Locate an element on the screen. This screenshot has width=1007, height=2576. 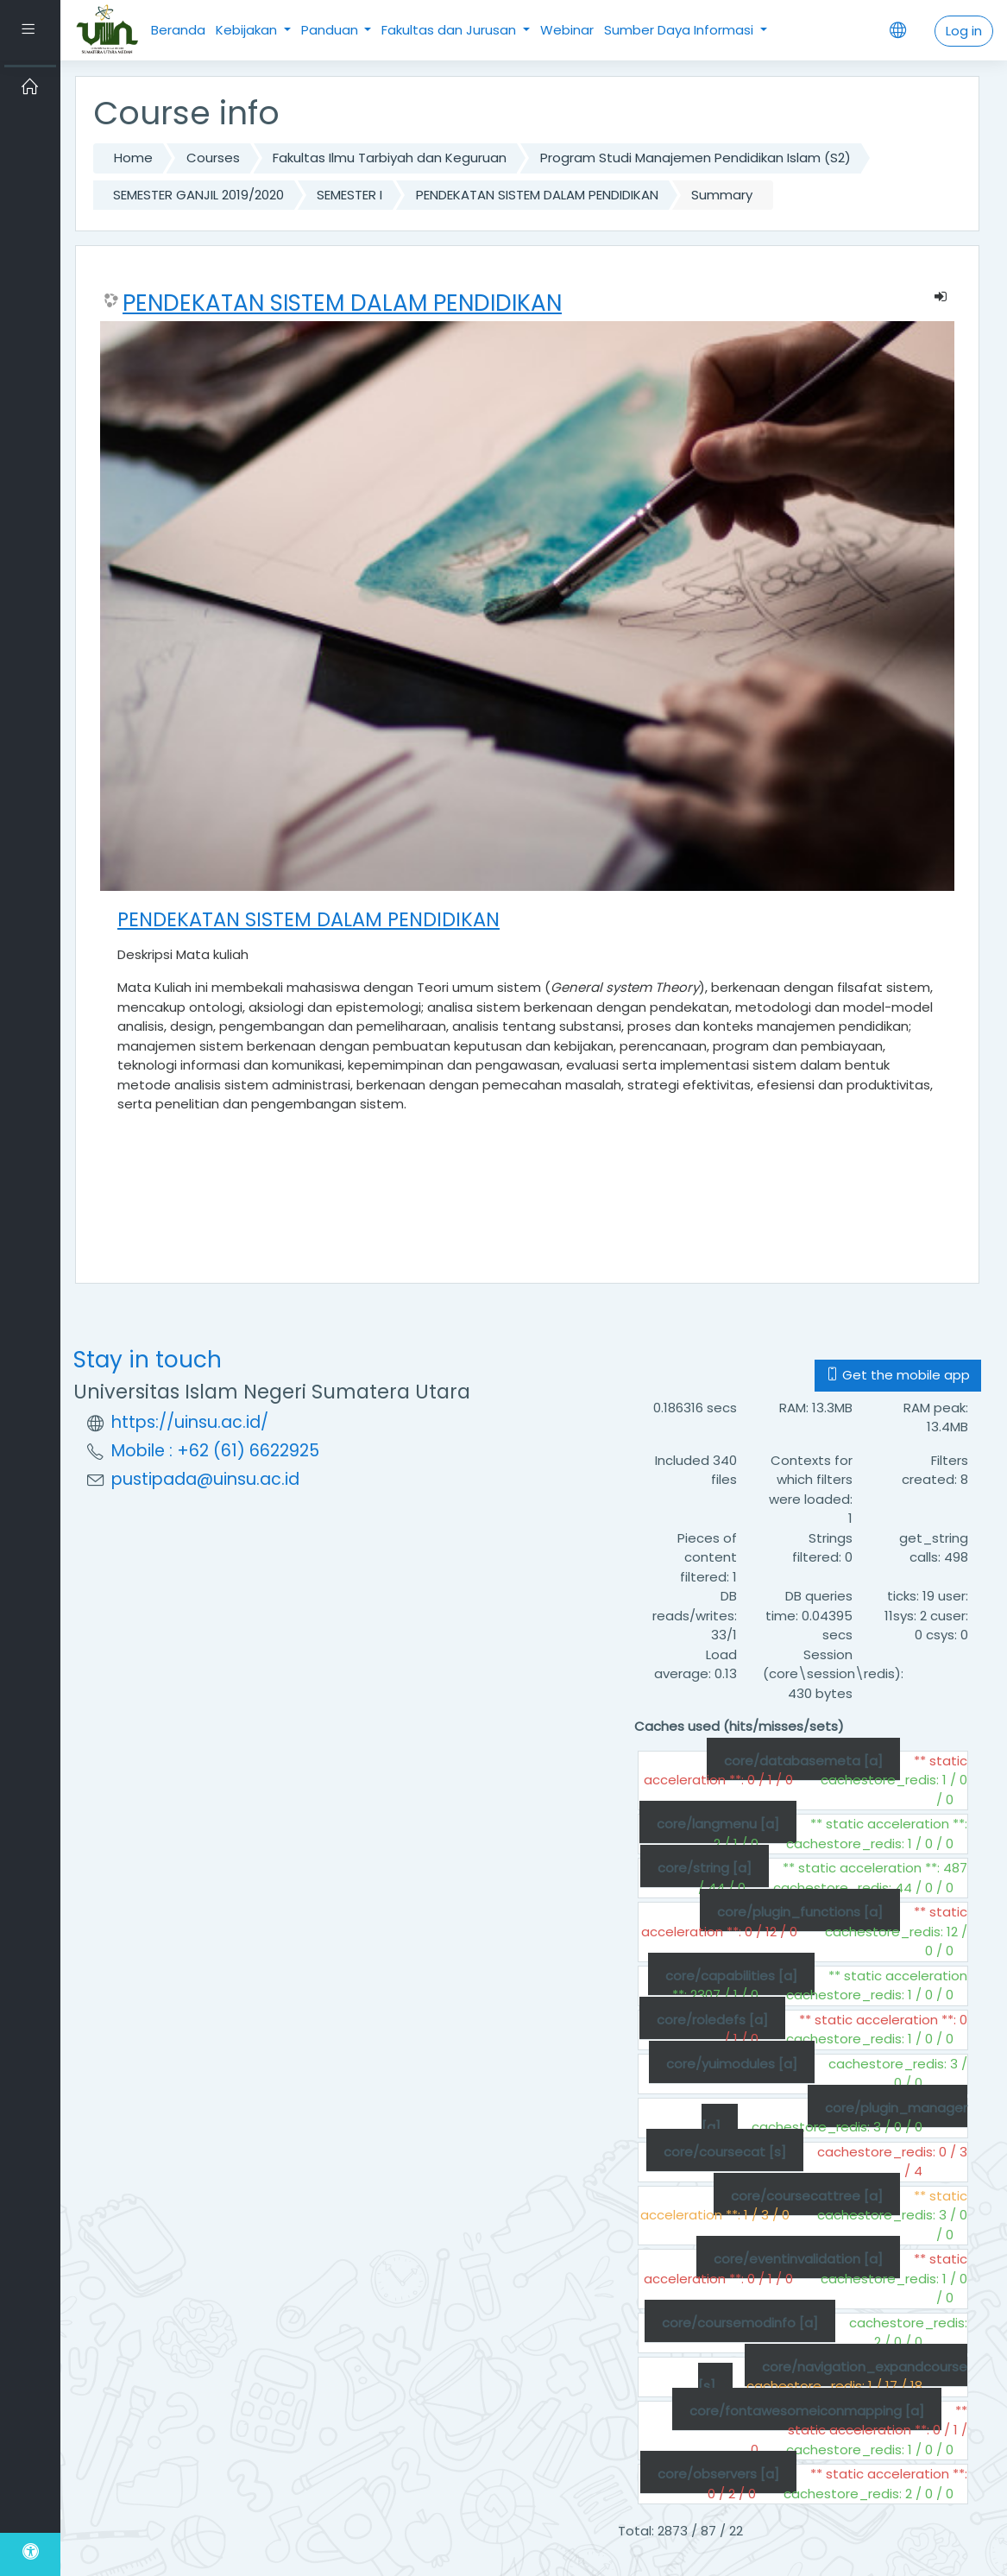
Fakultas Ilmu Tarbiyah dan Keguruan is located at coordinates (390, 157).